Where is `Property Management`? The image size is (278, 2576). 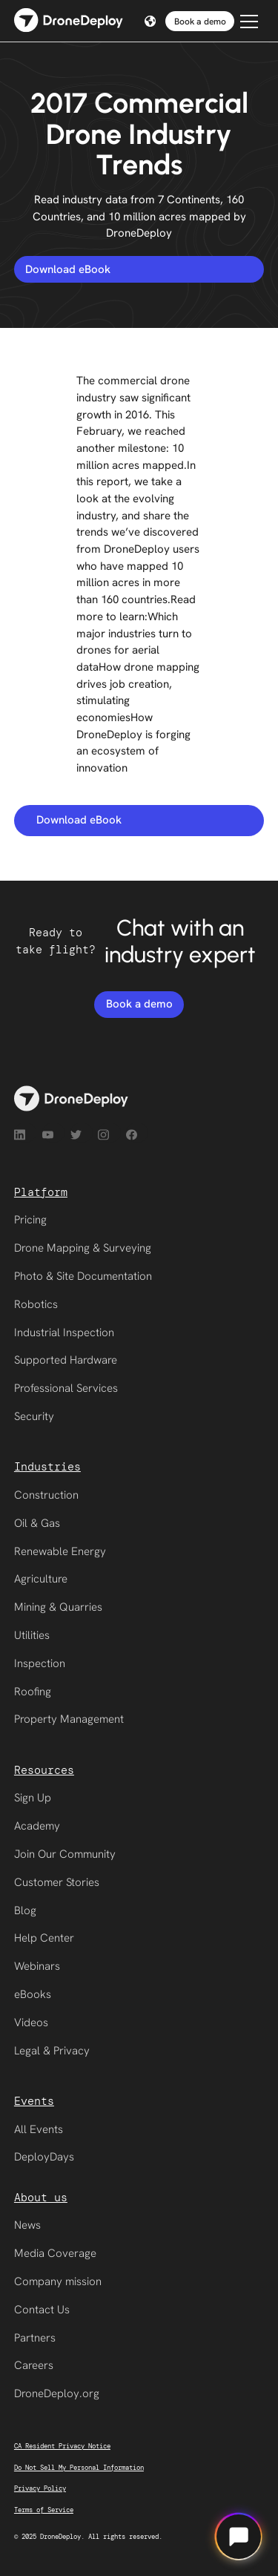 Property Management is located at coordinates (69, 1719).